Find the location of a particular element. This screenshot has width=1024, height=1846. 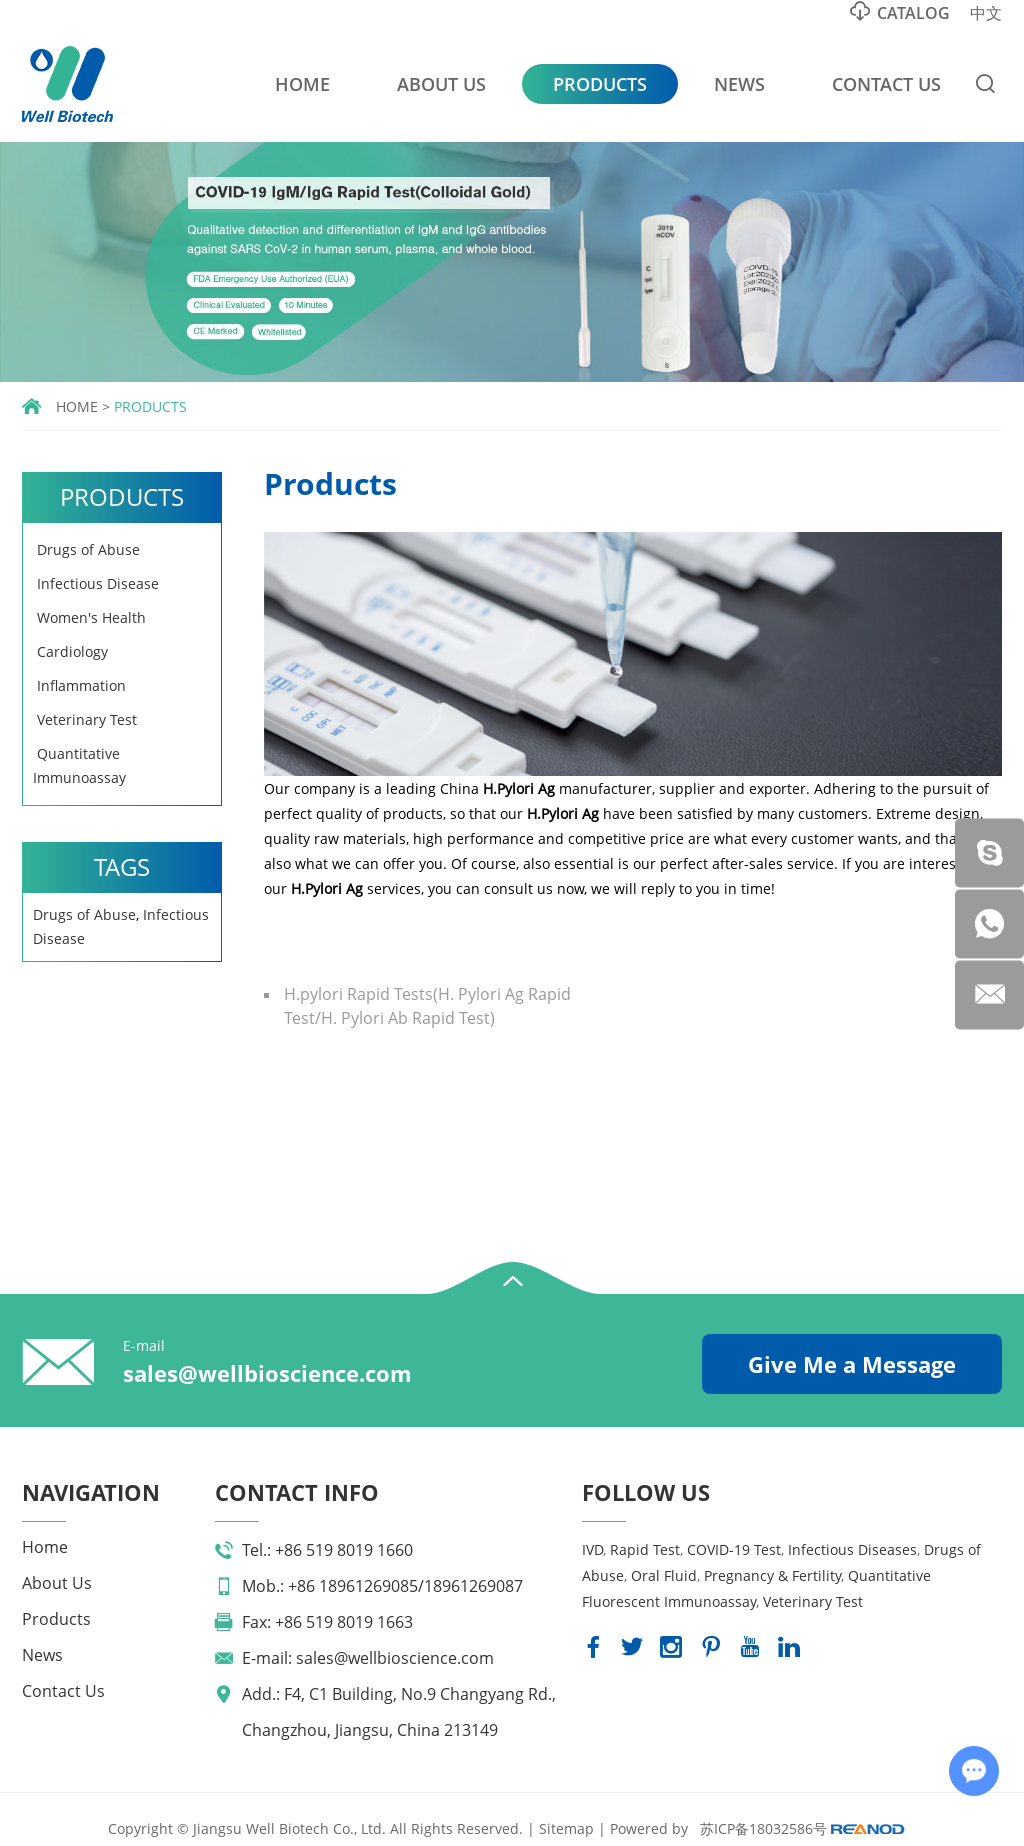

Contact Info is located at coordinates (297, 1492).